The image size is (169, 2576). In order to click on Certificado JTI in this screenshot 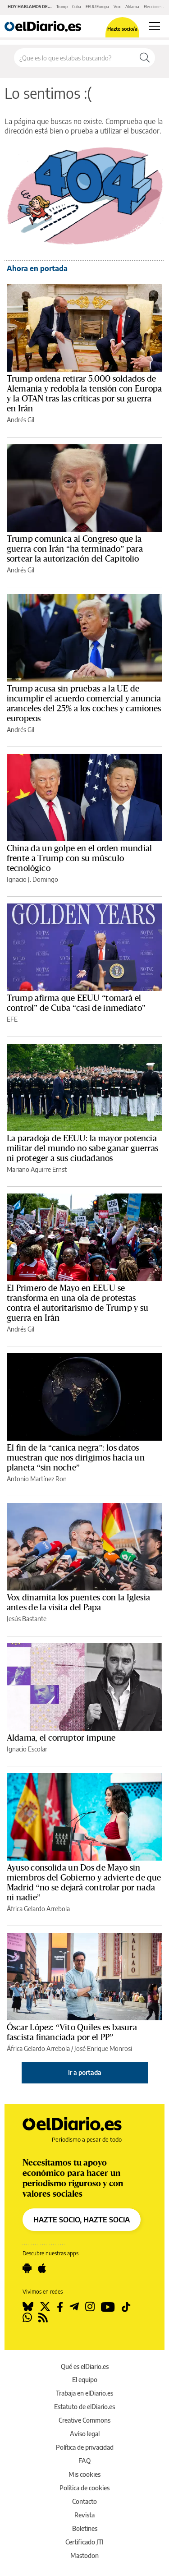, I will do `click(84, 2542)`.